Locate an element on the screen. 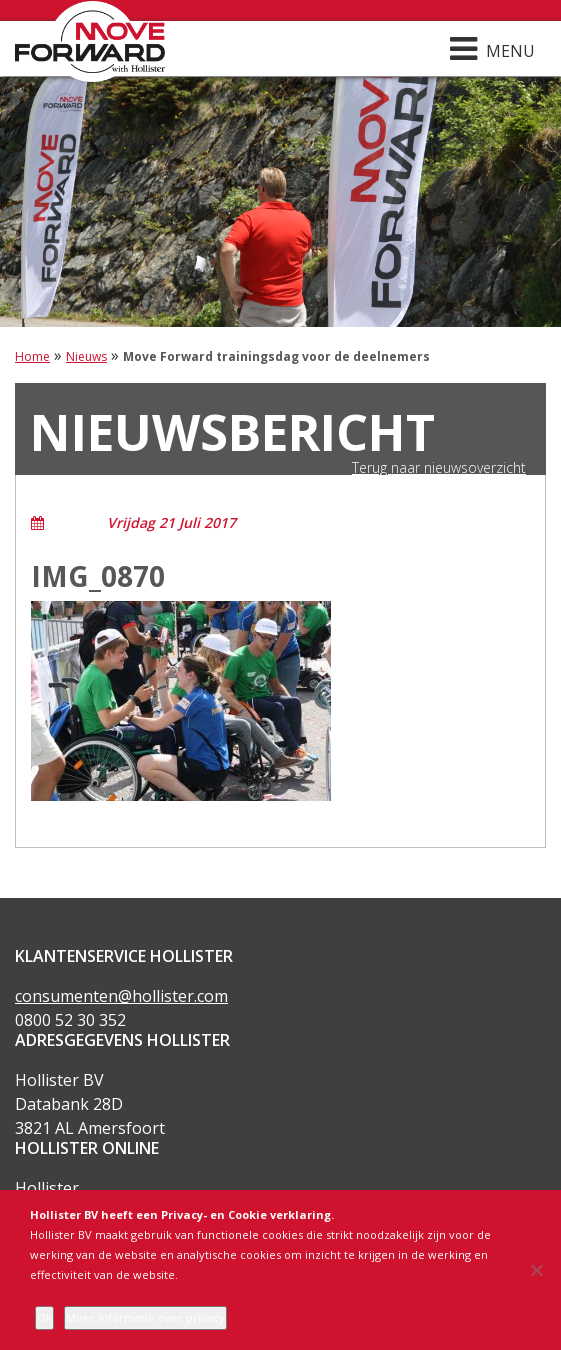 The image size is (561, 1350). Meer informatie over privacy is located at coordinates (145, 1317).